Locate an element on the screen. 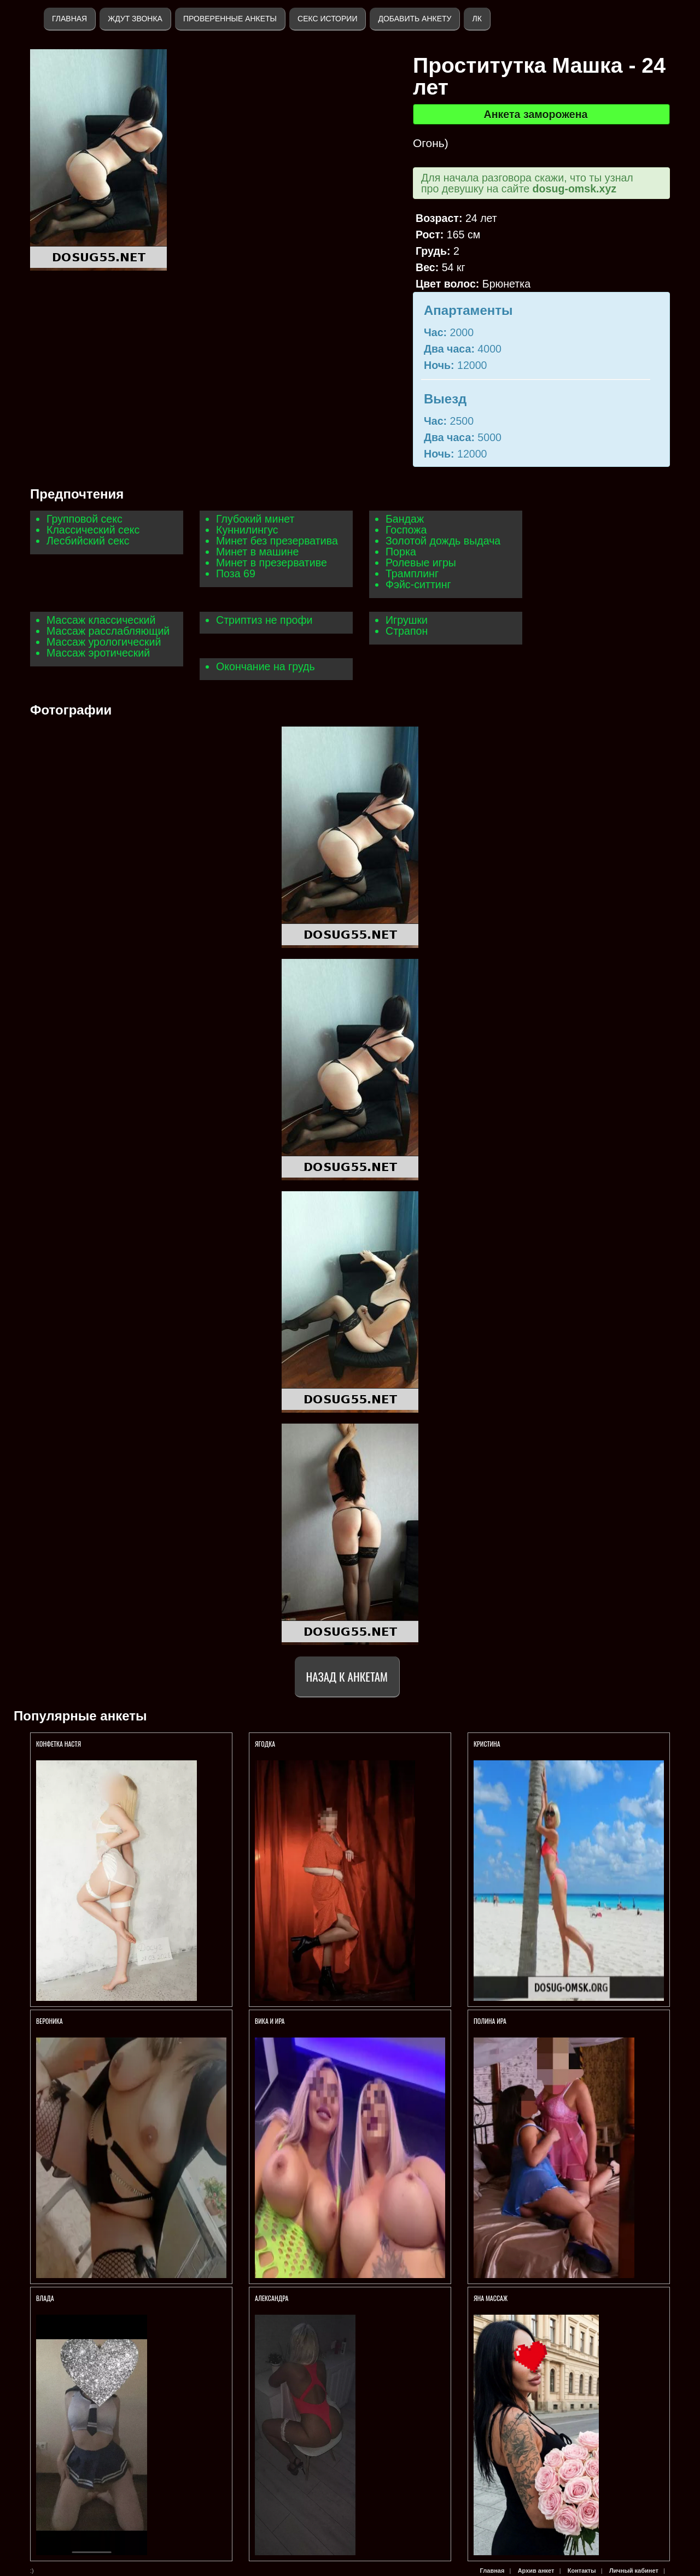 The width and height of the screenshot is (700, 2576). Добавить анкету is located at coordinates (414, 18).